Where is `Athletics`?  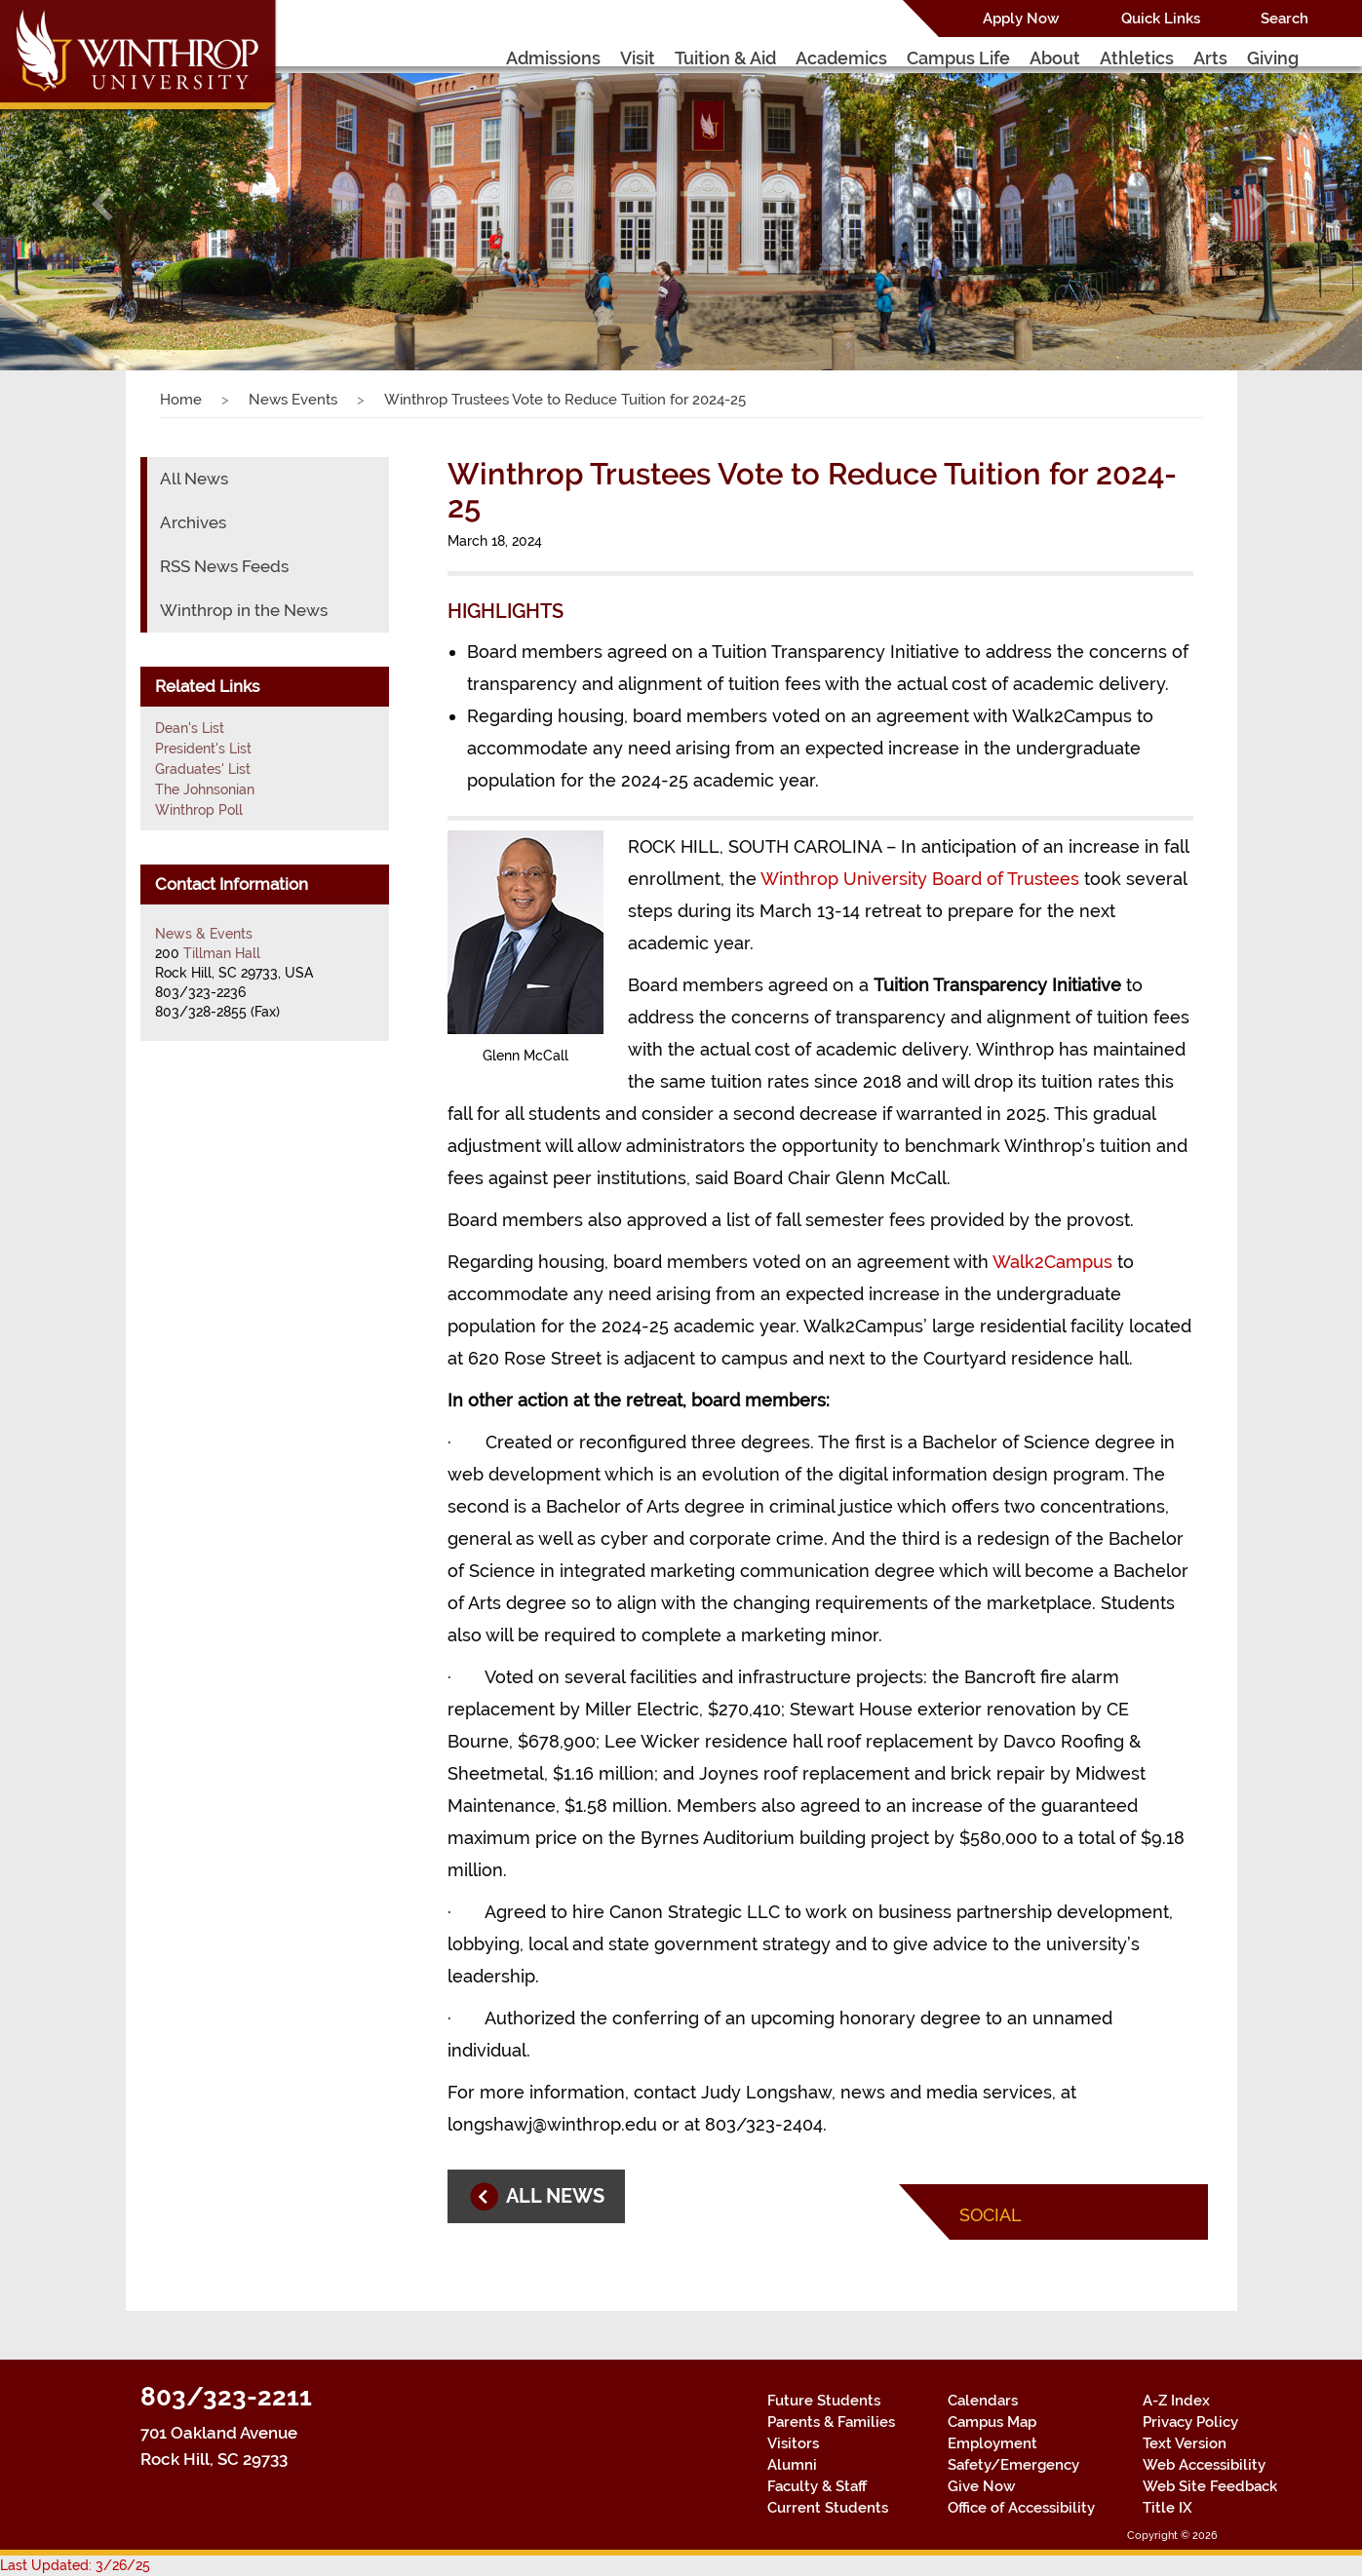 Athletics is located at coordinates (1137, 58).